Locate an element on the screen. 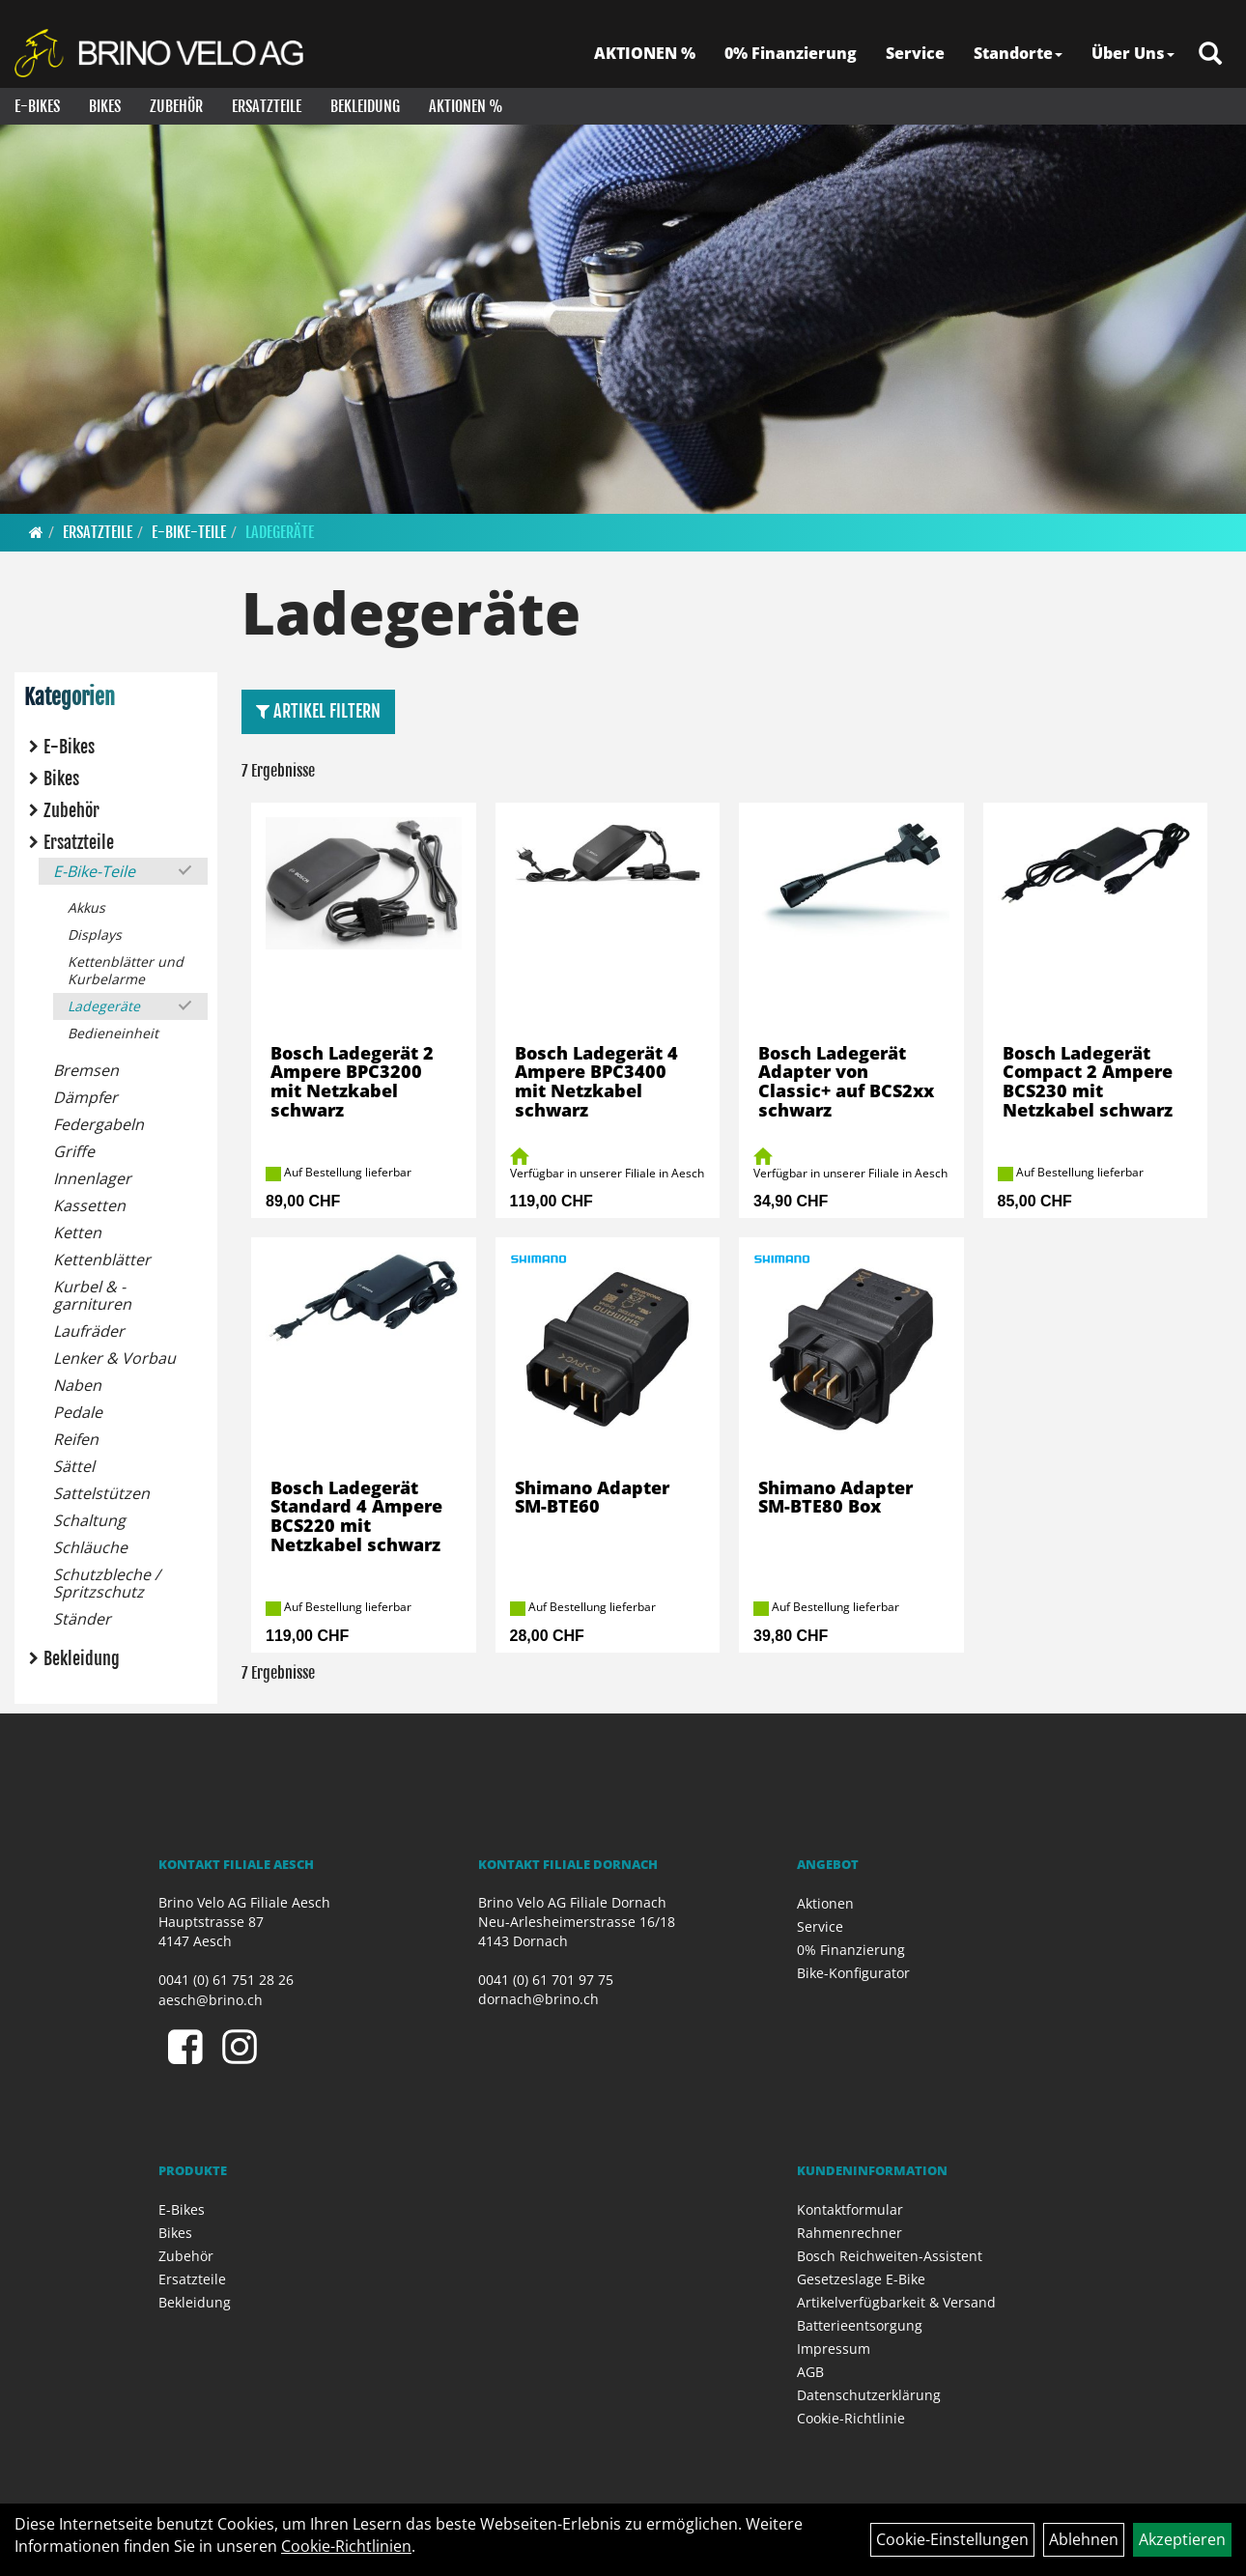 The image size is (1246, 2576). Service is located at coordinates (915, 53).